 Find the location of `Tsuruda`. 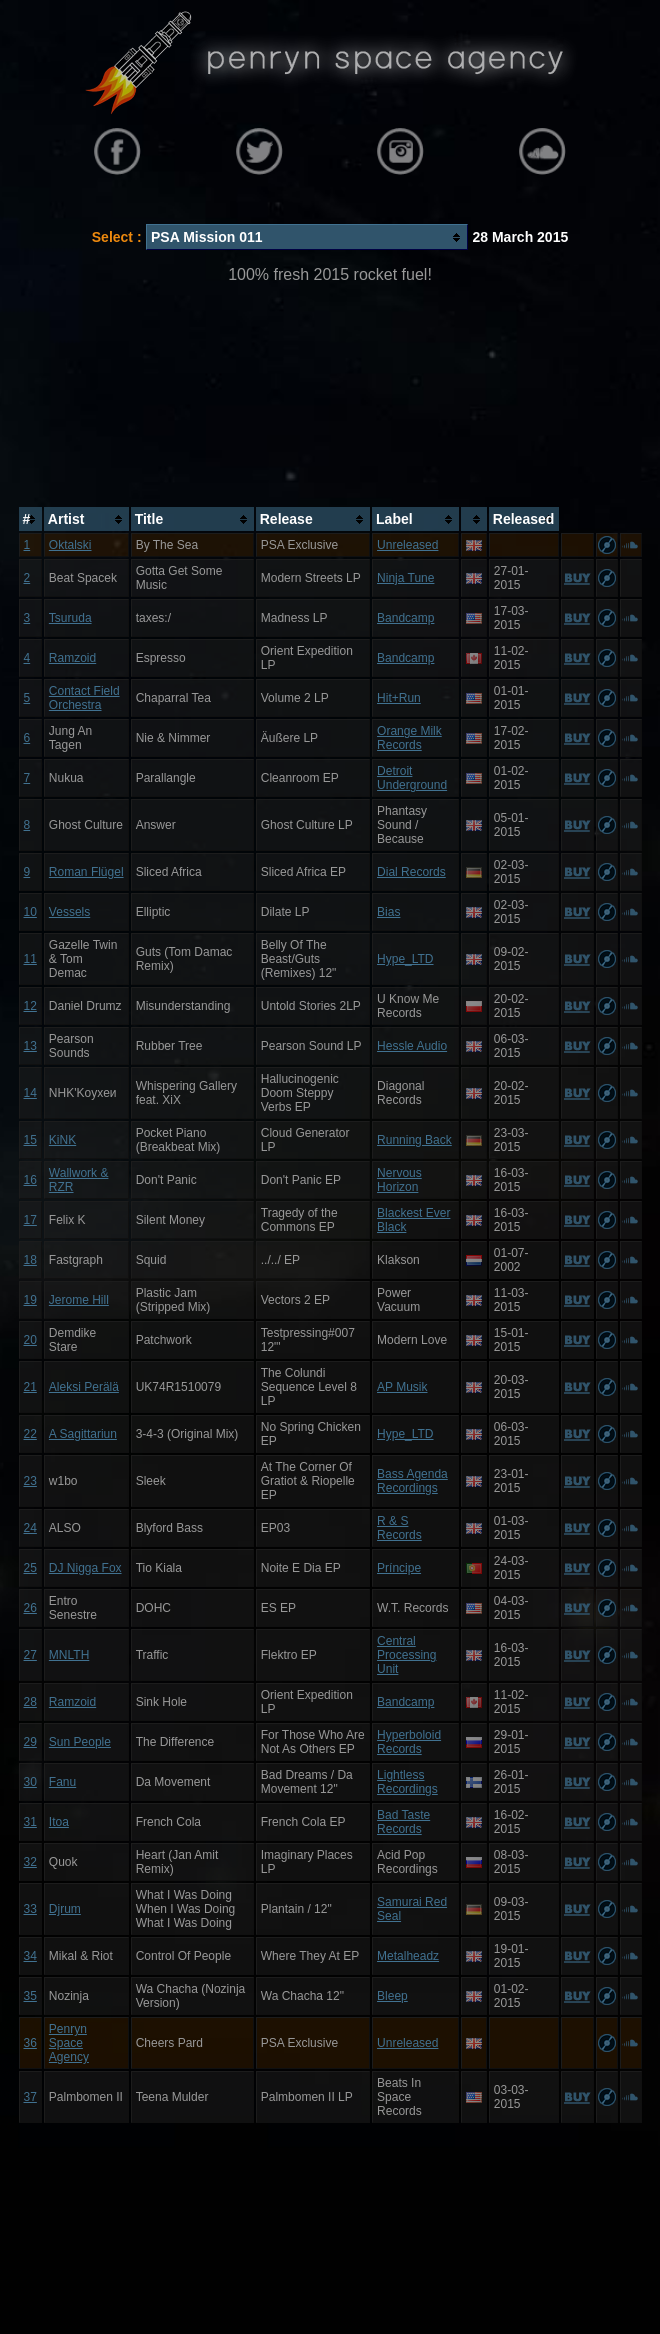

Tsuruda is located at coordinates (70, 618).